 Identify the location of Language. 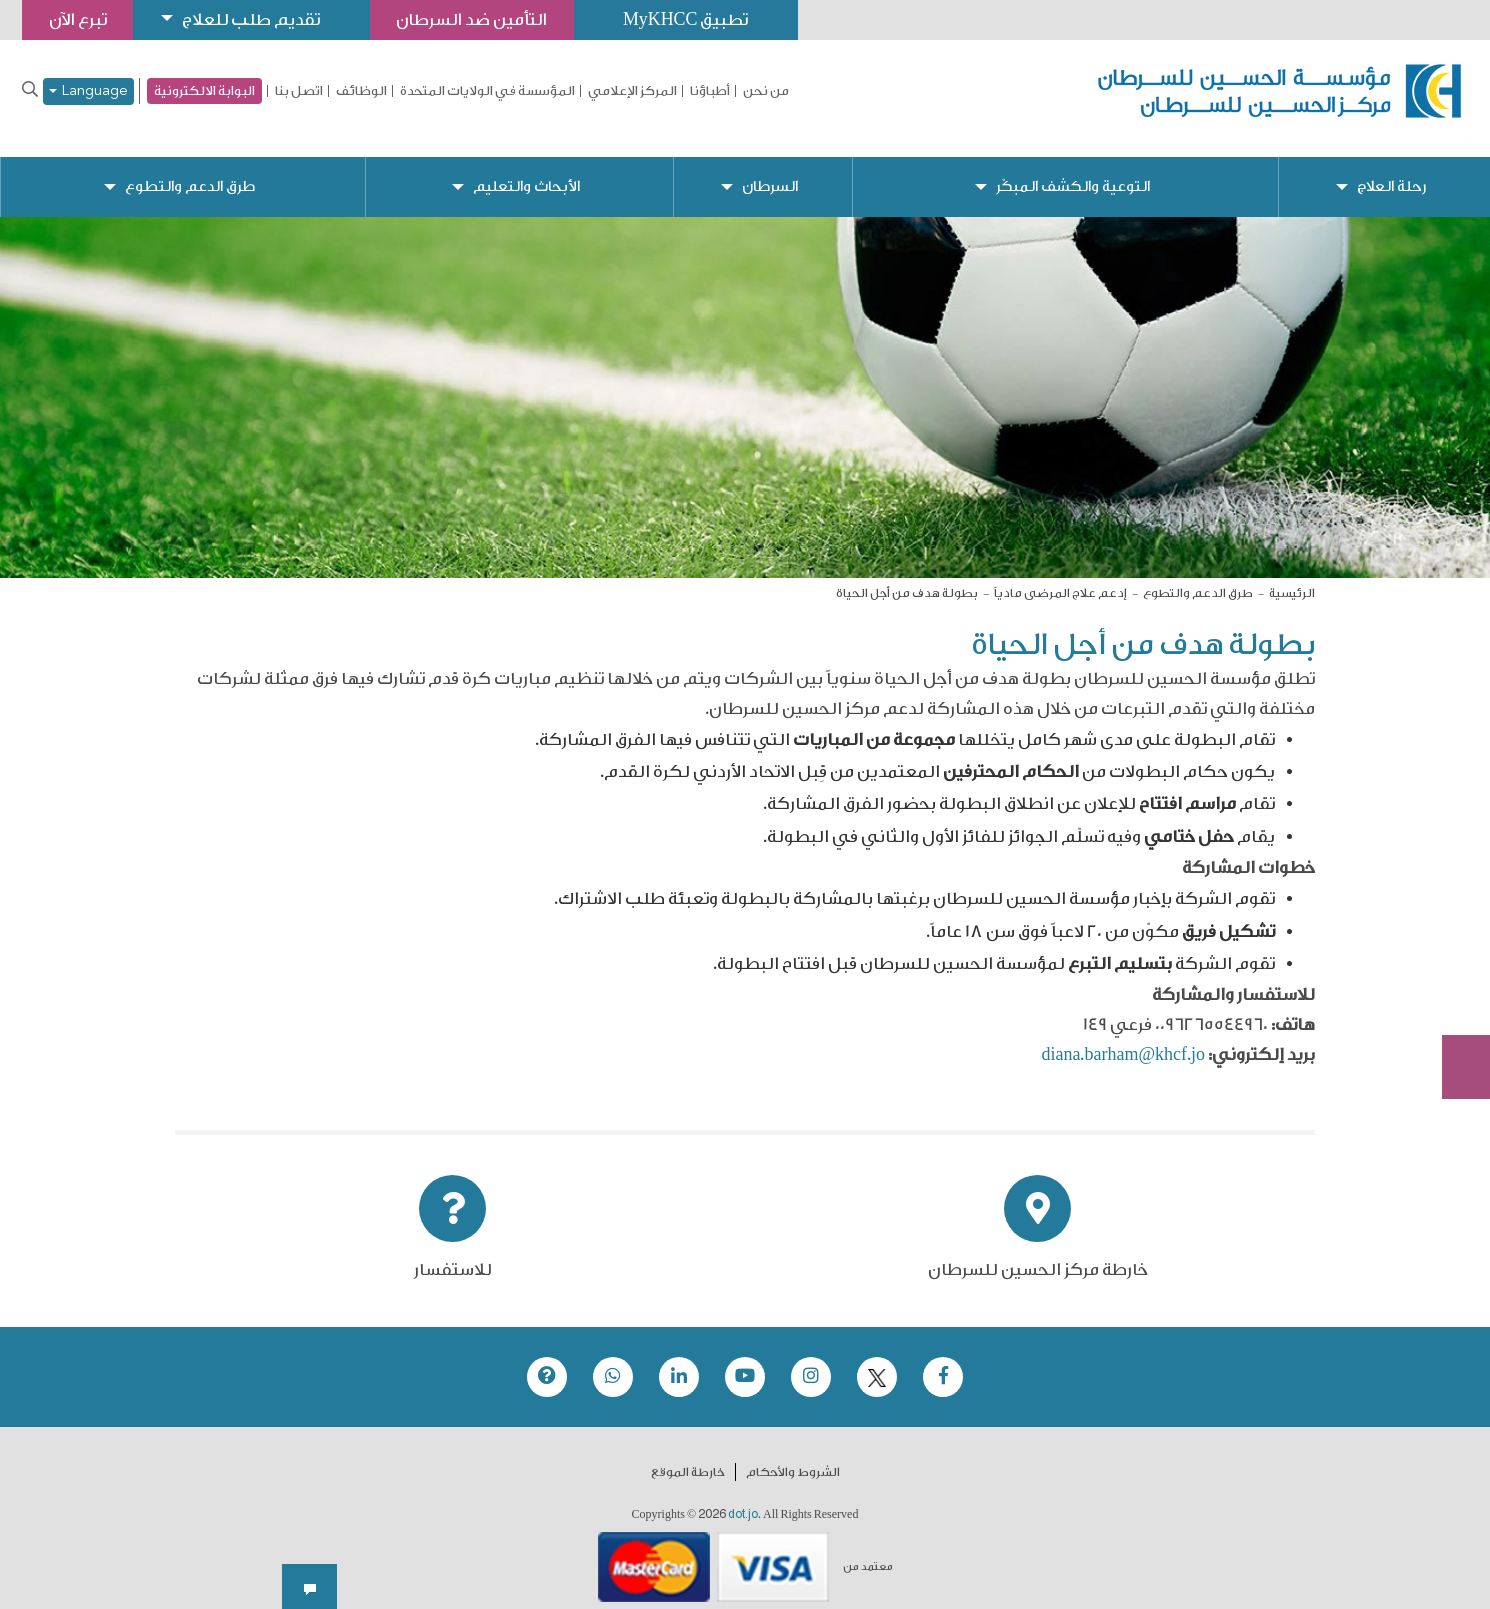
(88, 91).